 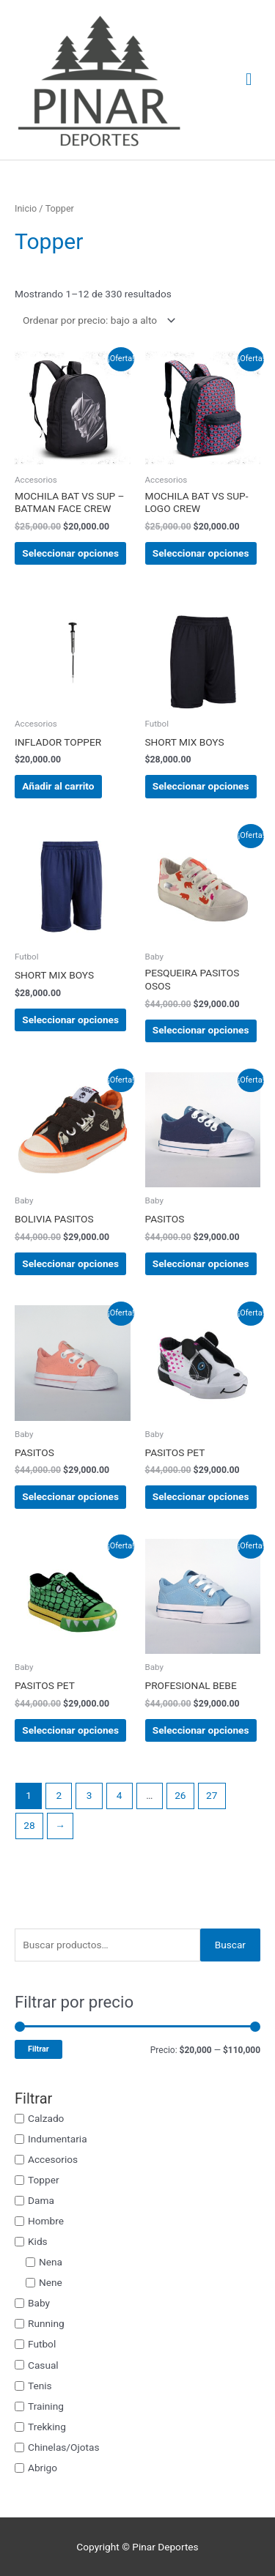 What do you see at coordinates (40, 2385) in the screenshot?
I see `Tenis` at bounding box center [40, 2385].